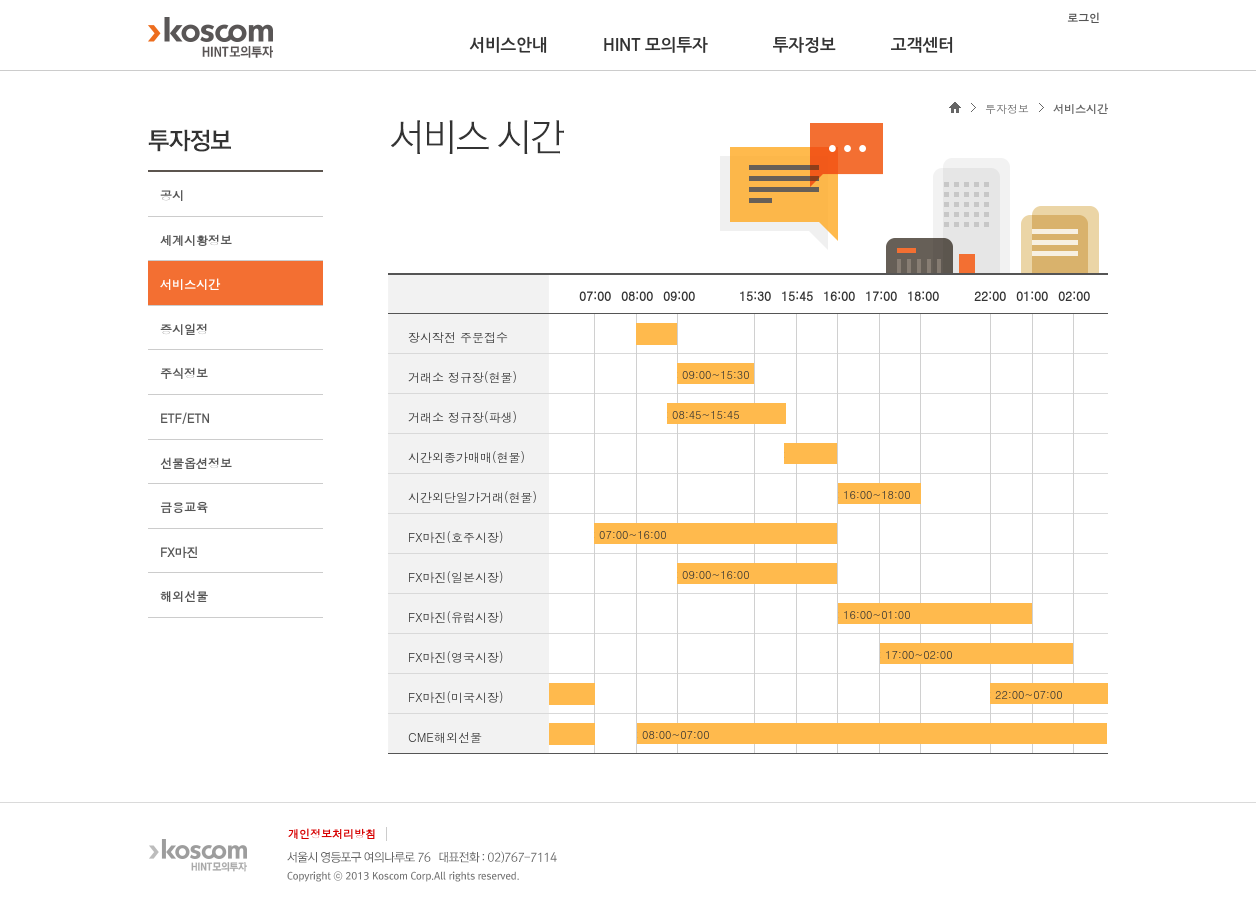 The height and width of the screenshot is (901, 1256). What do you see at coordinates (185, 417) in the screenshot?
I see `ETF/ETN` at bounding box center [185, 417].